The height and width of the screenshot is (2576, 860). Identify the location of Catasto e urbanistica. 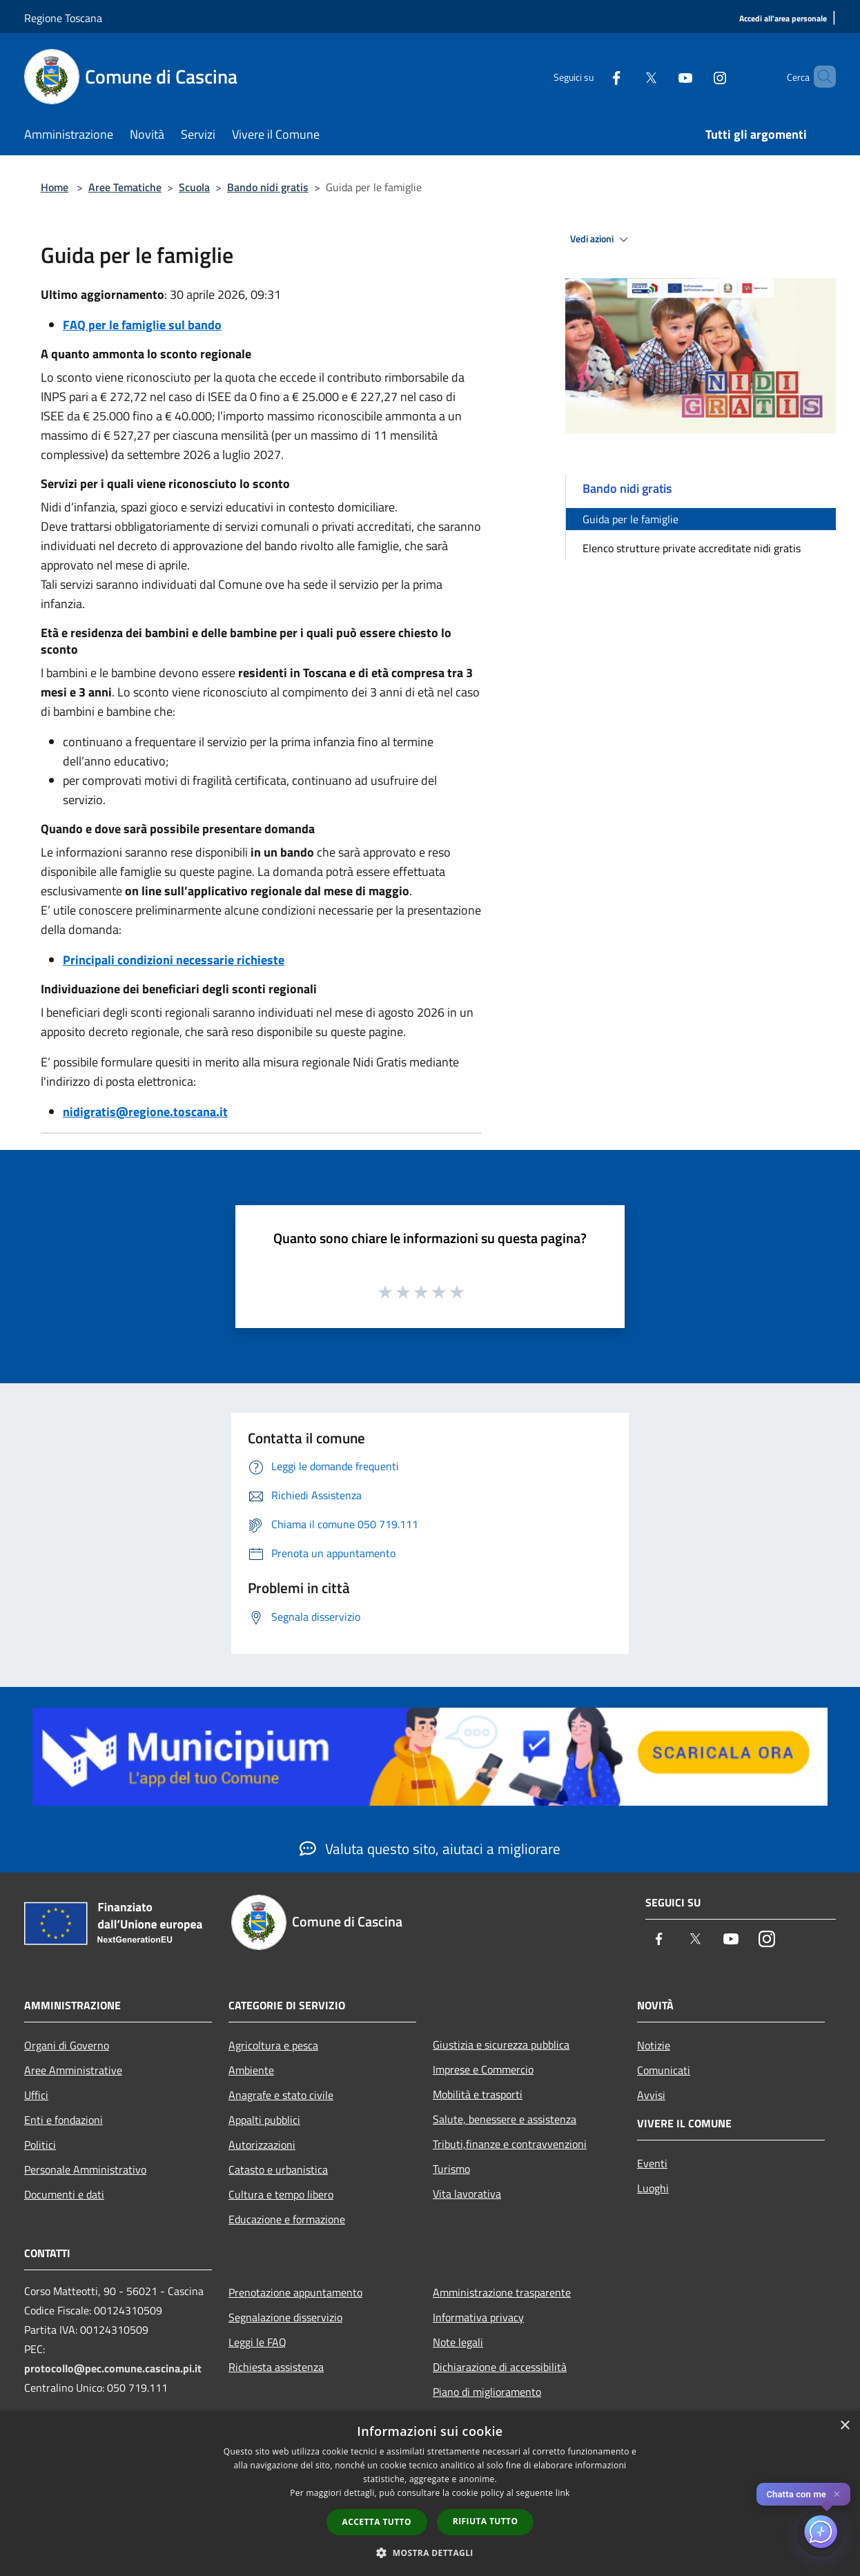
(278, 2169).